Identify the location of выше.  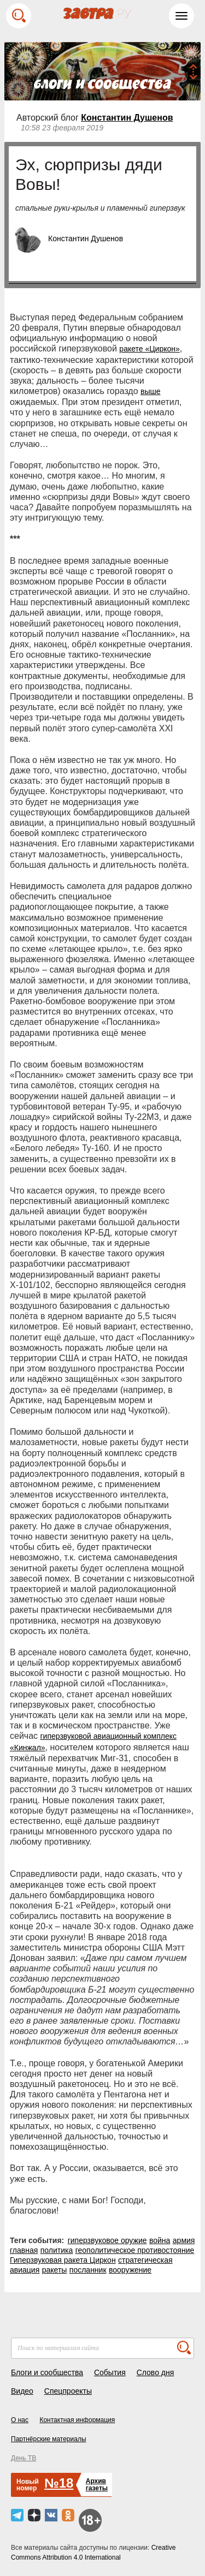
(150, 391).